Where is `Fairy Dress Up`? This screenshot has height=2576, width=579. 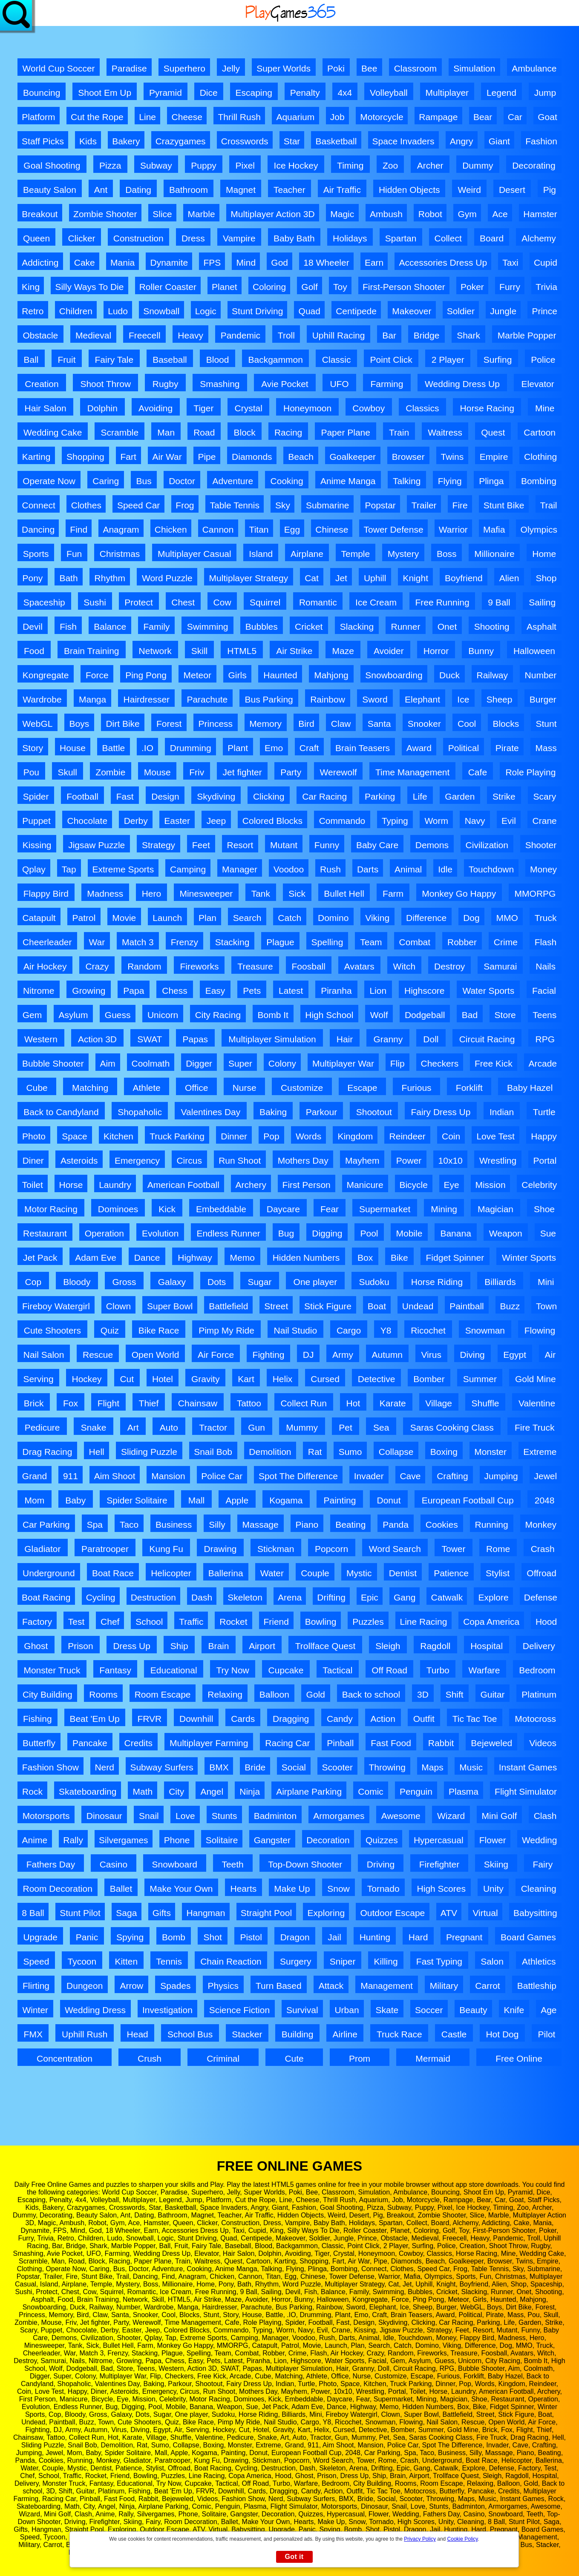
Fairy Dress Up is located at coordinates (440, 1112).